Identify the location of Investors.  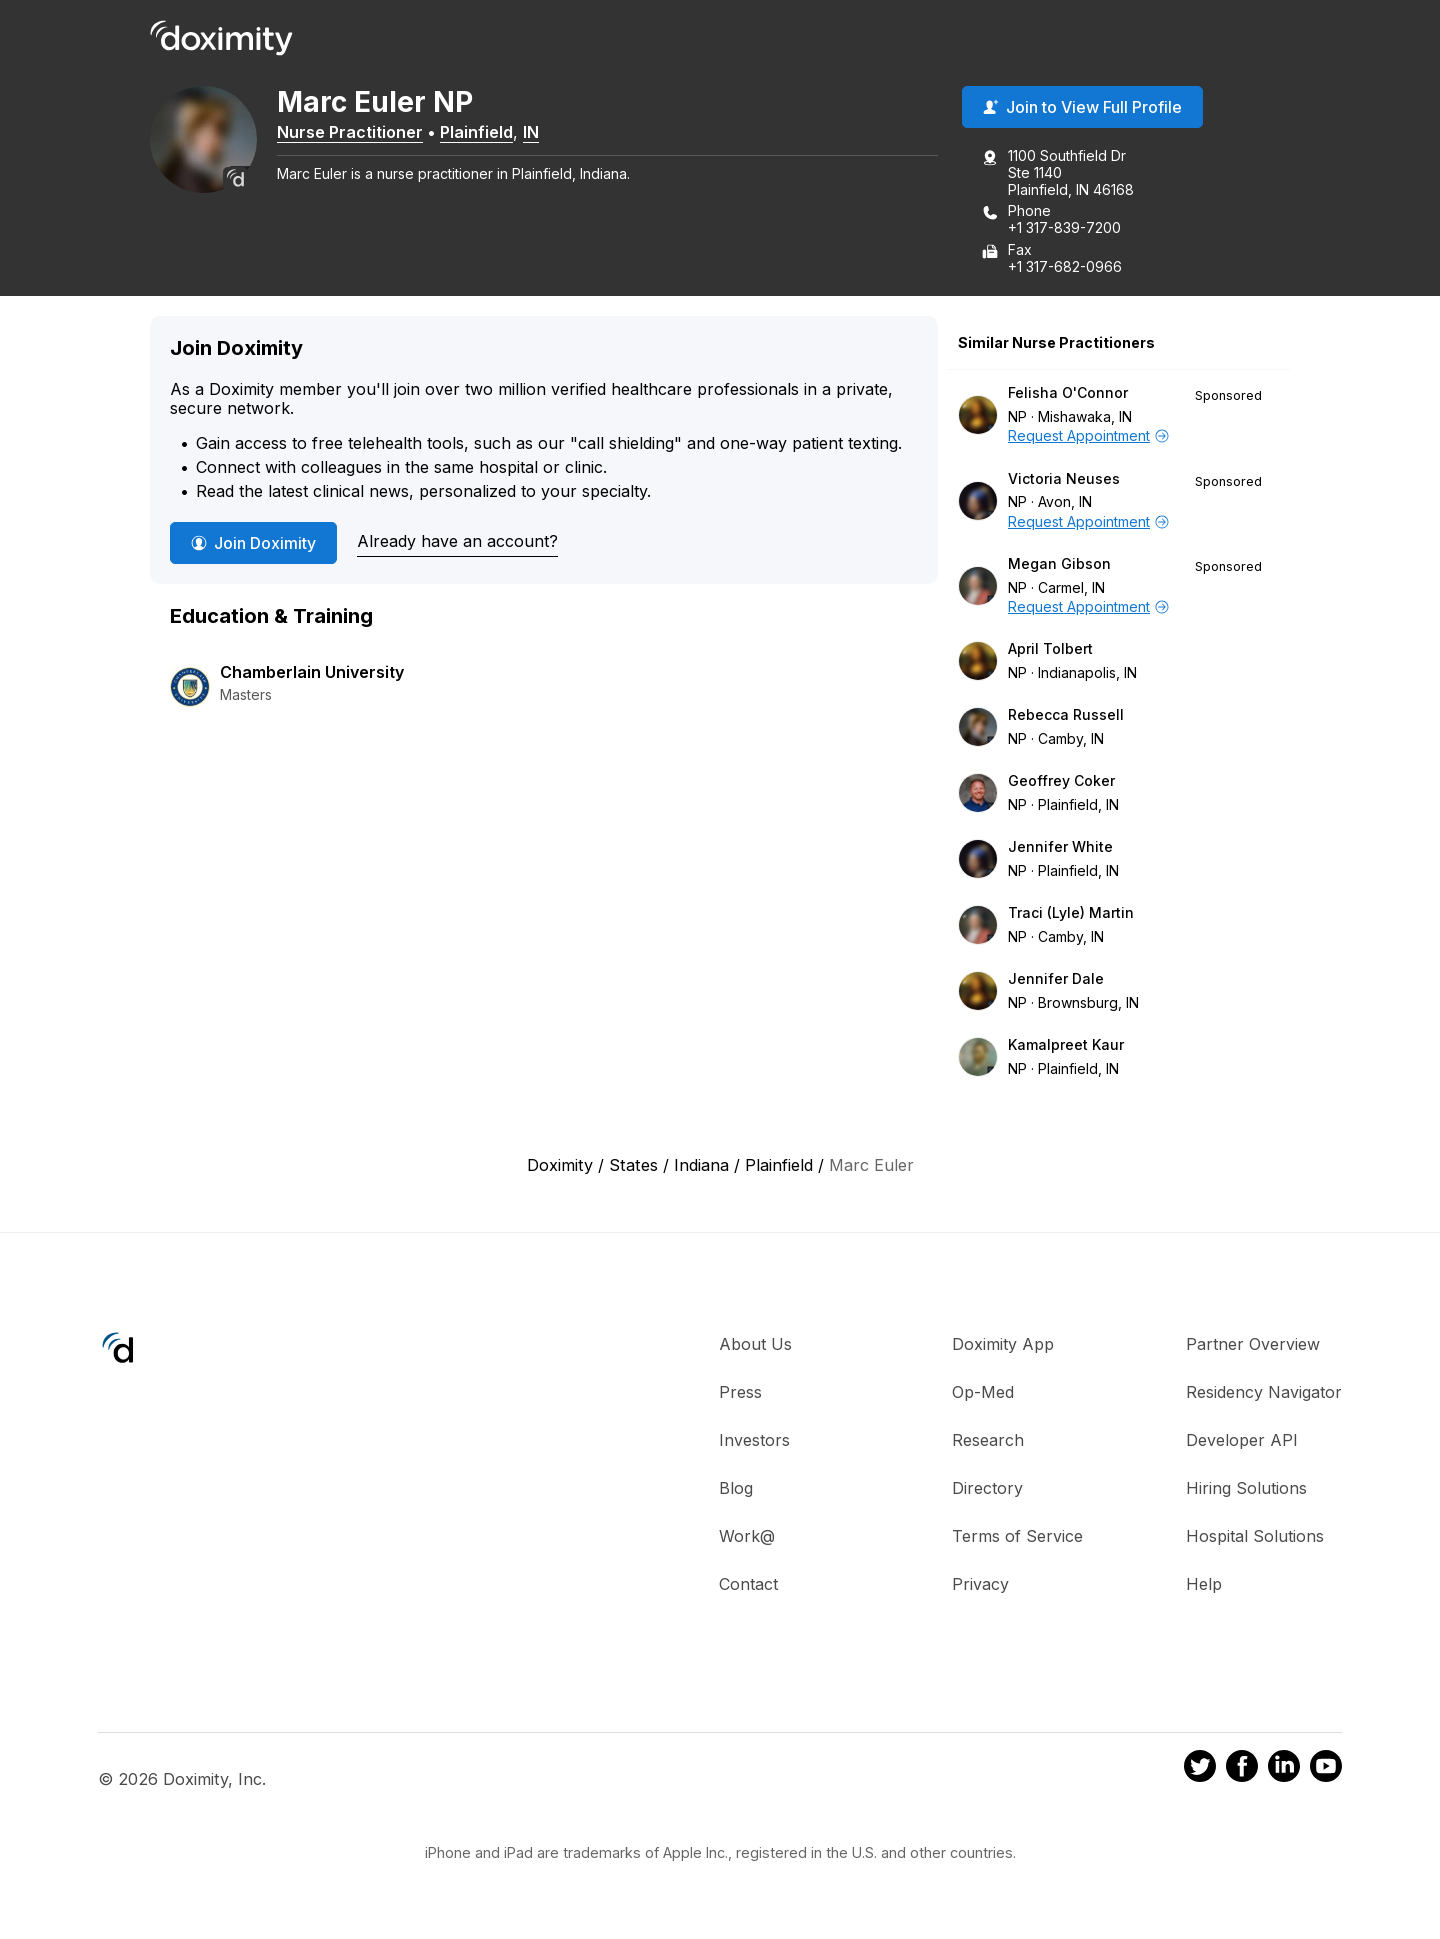
(754, 1441).